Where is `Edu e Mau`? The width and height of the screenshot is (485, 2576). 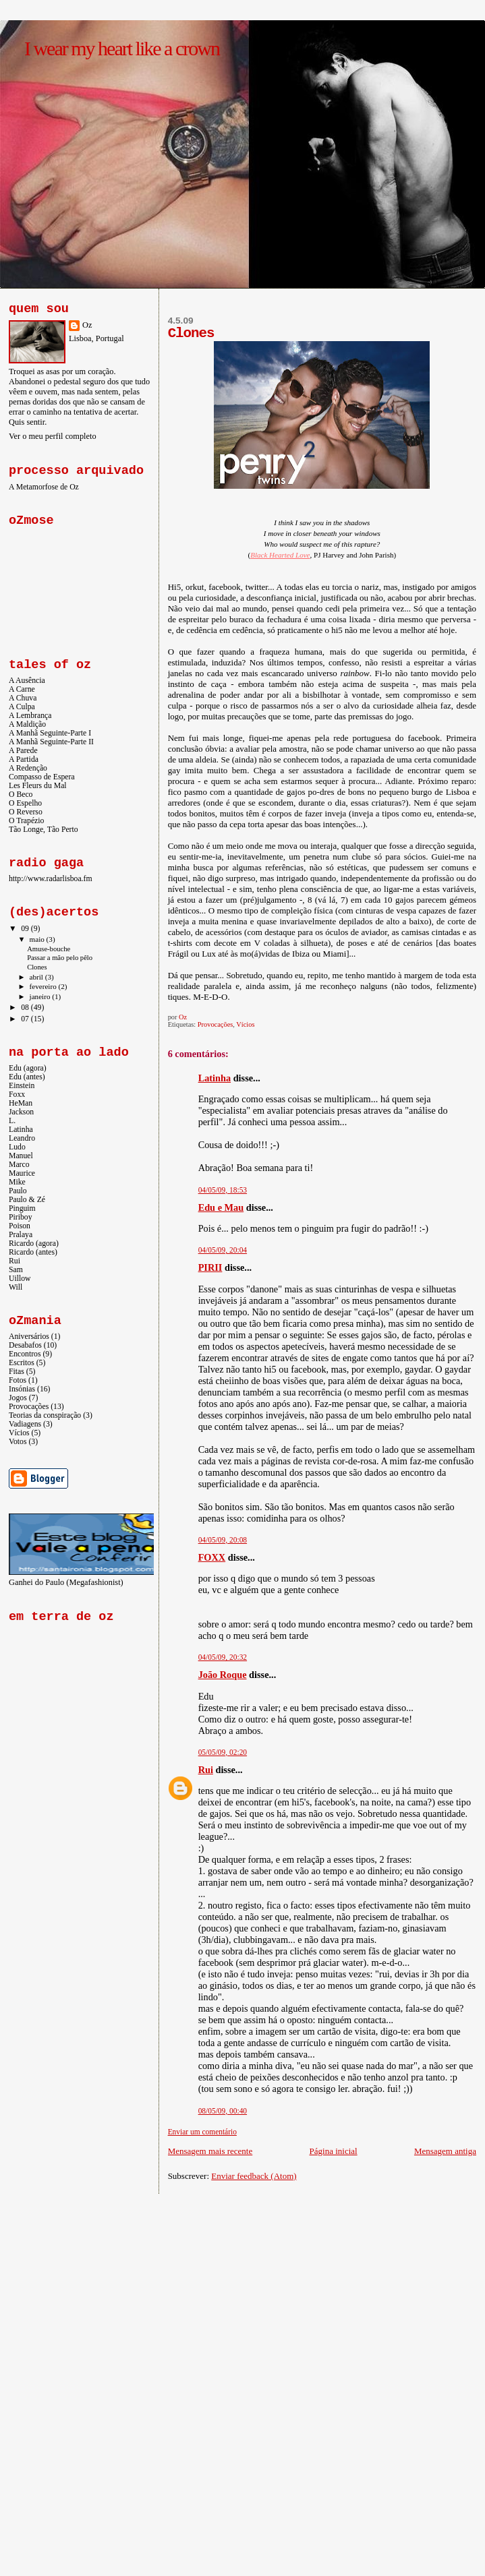
Edu e Mau is located at coordinates (221, 1207).